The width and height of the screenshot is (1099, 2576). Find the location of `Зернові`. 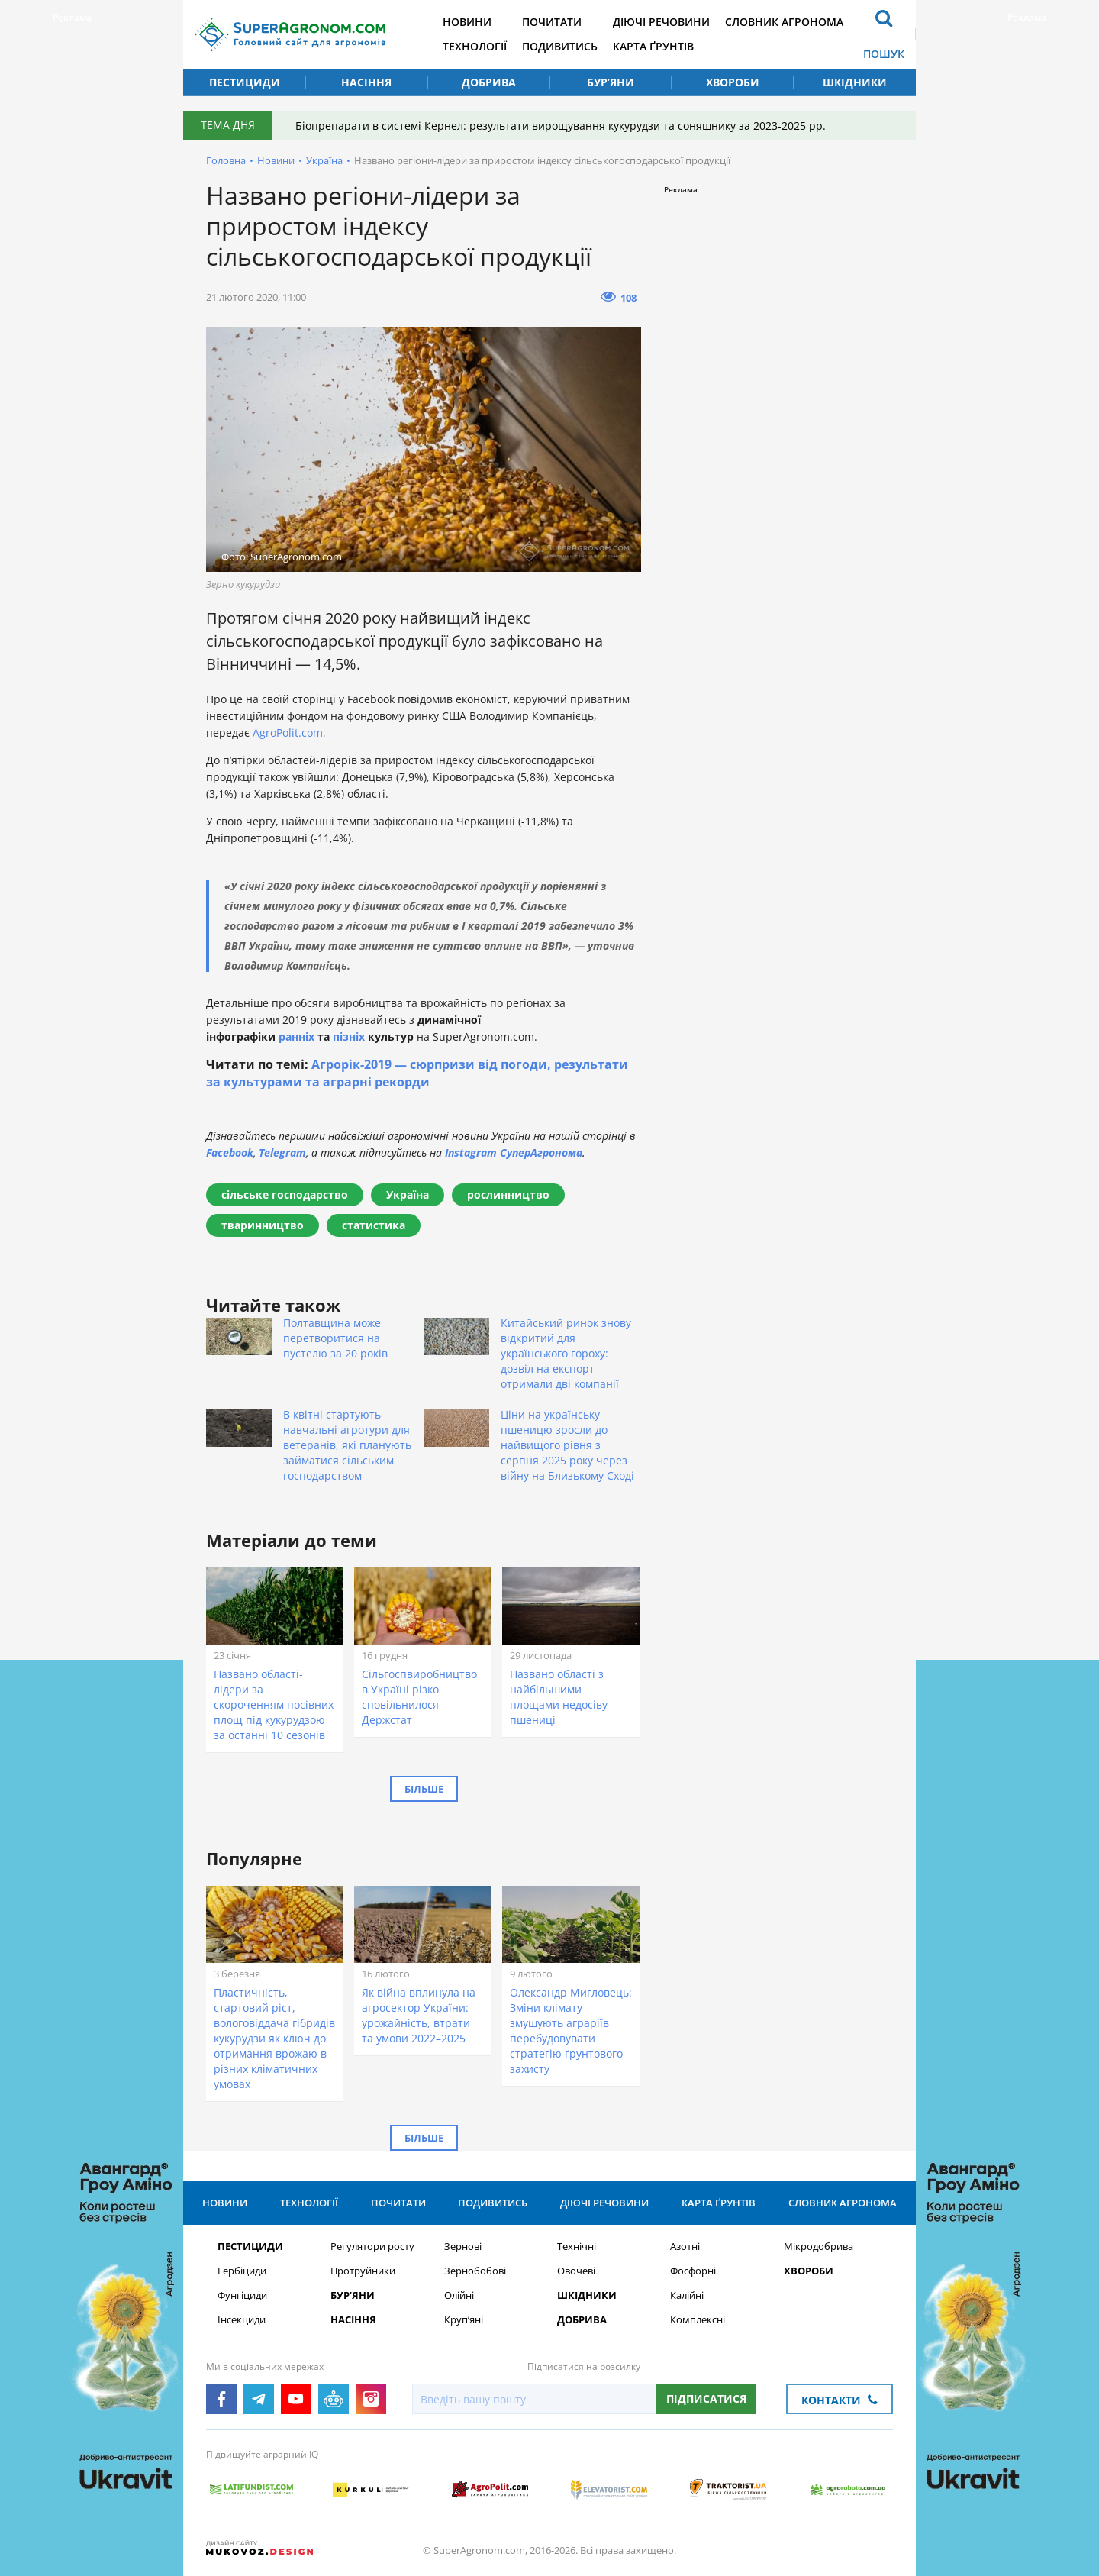

Зернові is located at coordinates (463, 2246).